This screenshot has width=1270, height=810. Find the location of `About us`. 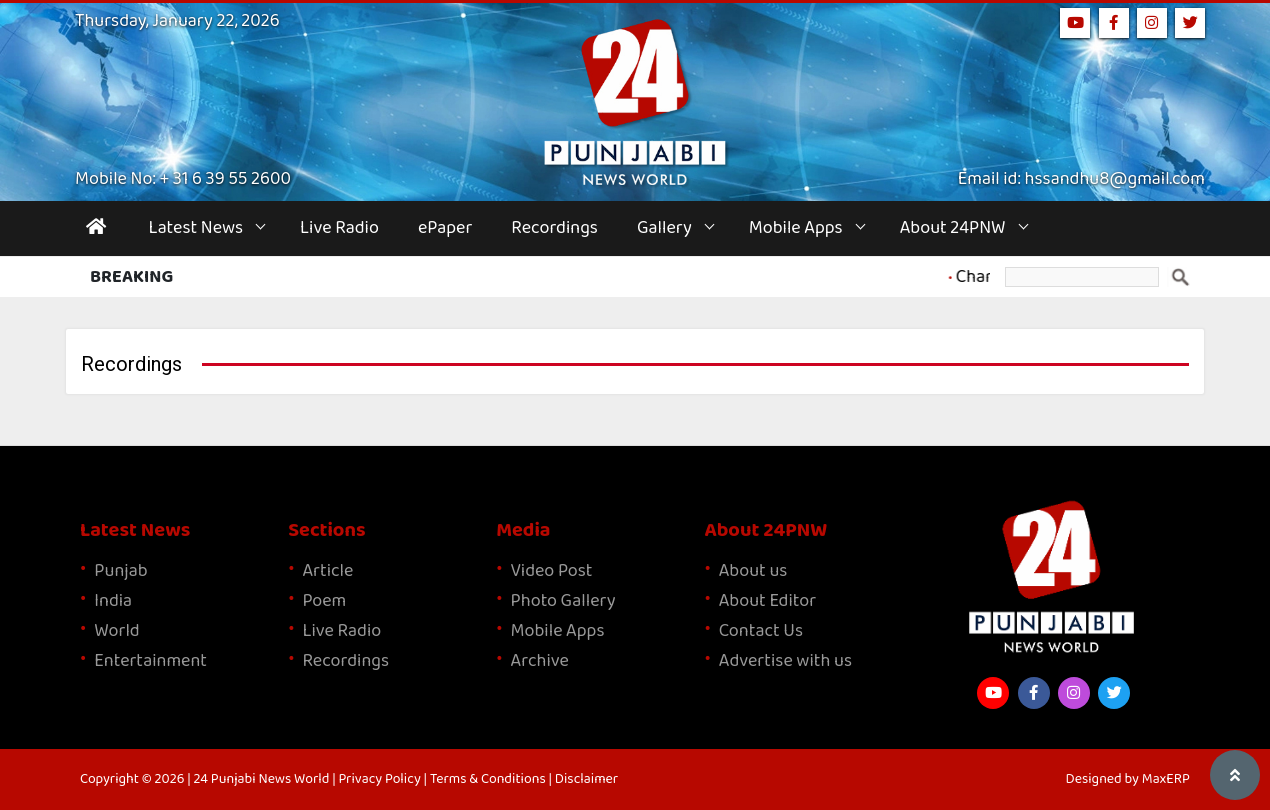

About us is located at coordinates (753, 571).